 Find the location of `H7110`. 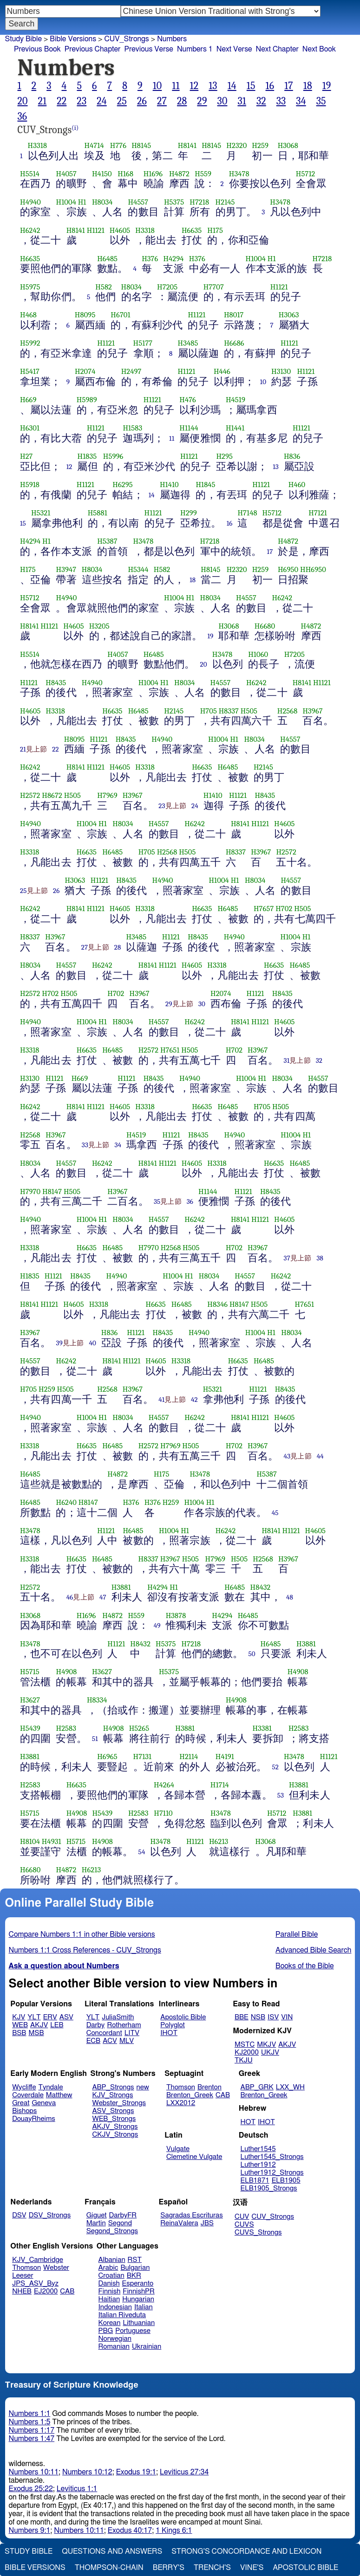

H7110 is located at coordinates (163, 1813).